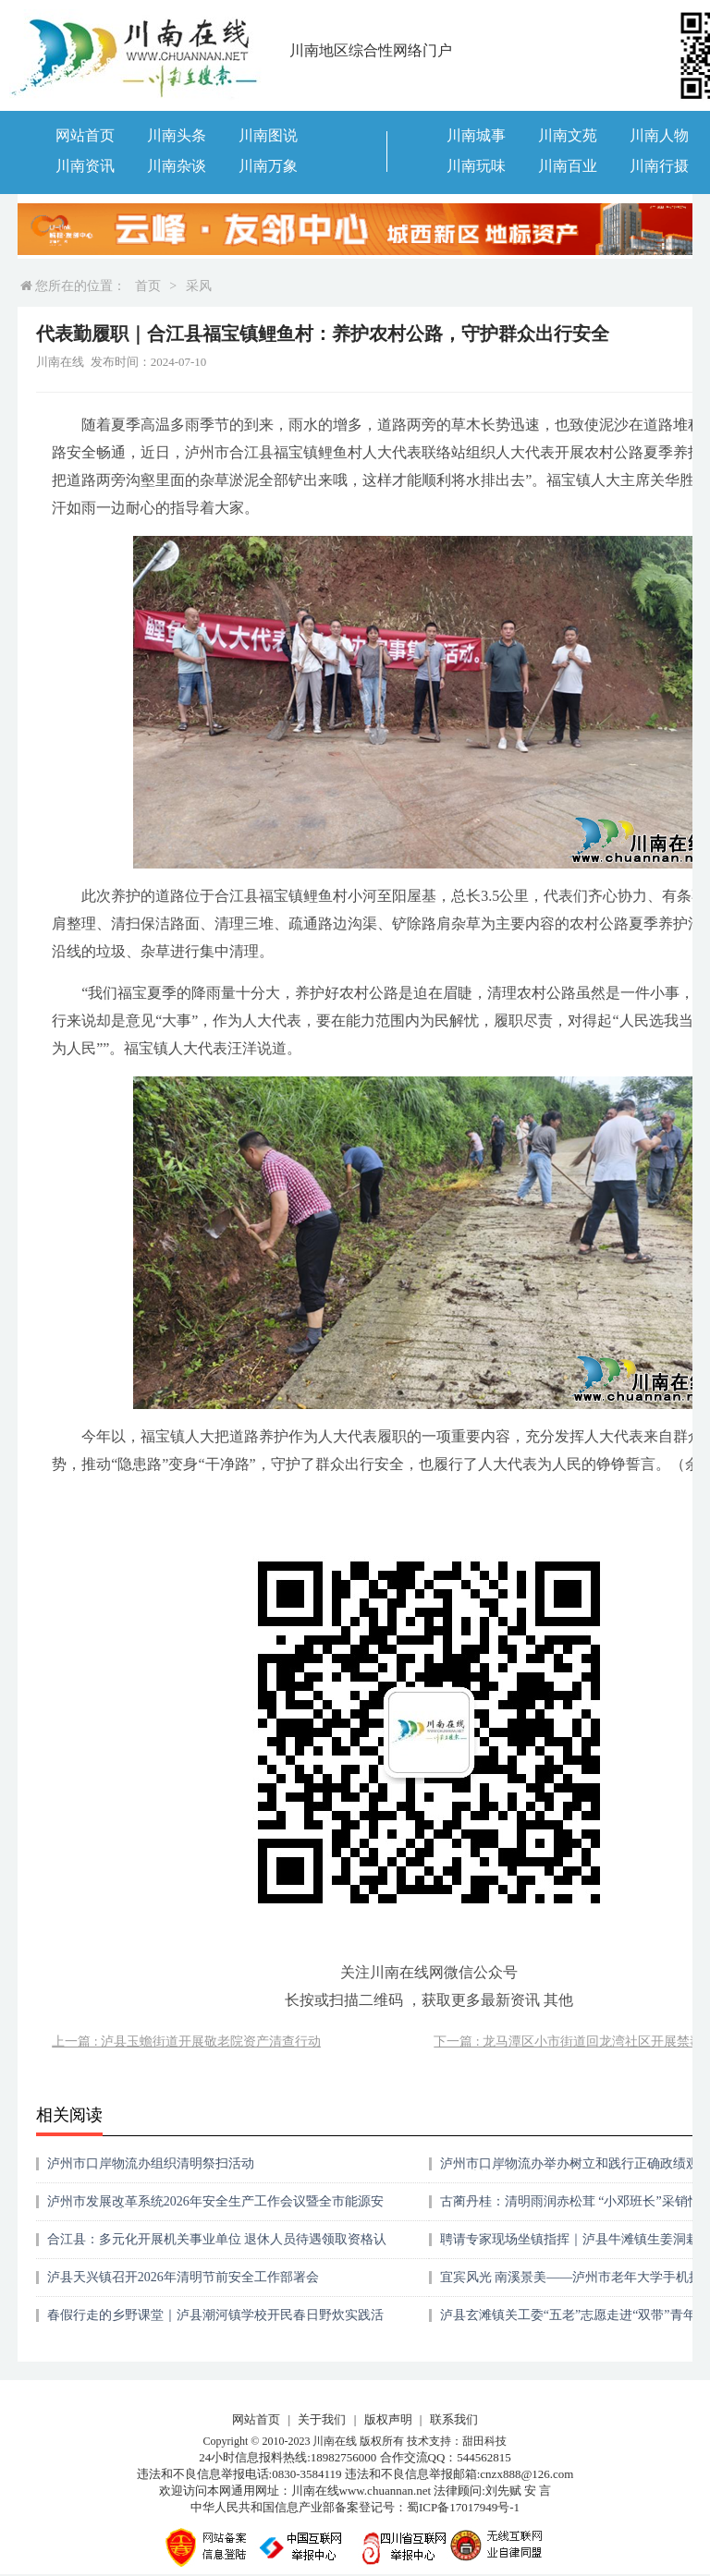  Describe the element at coordinates (268, 166) in the screenshot. I see `川南万象` at that location.